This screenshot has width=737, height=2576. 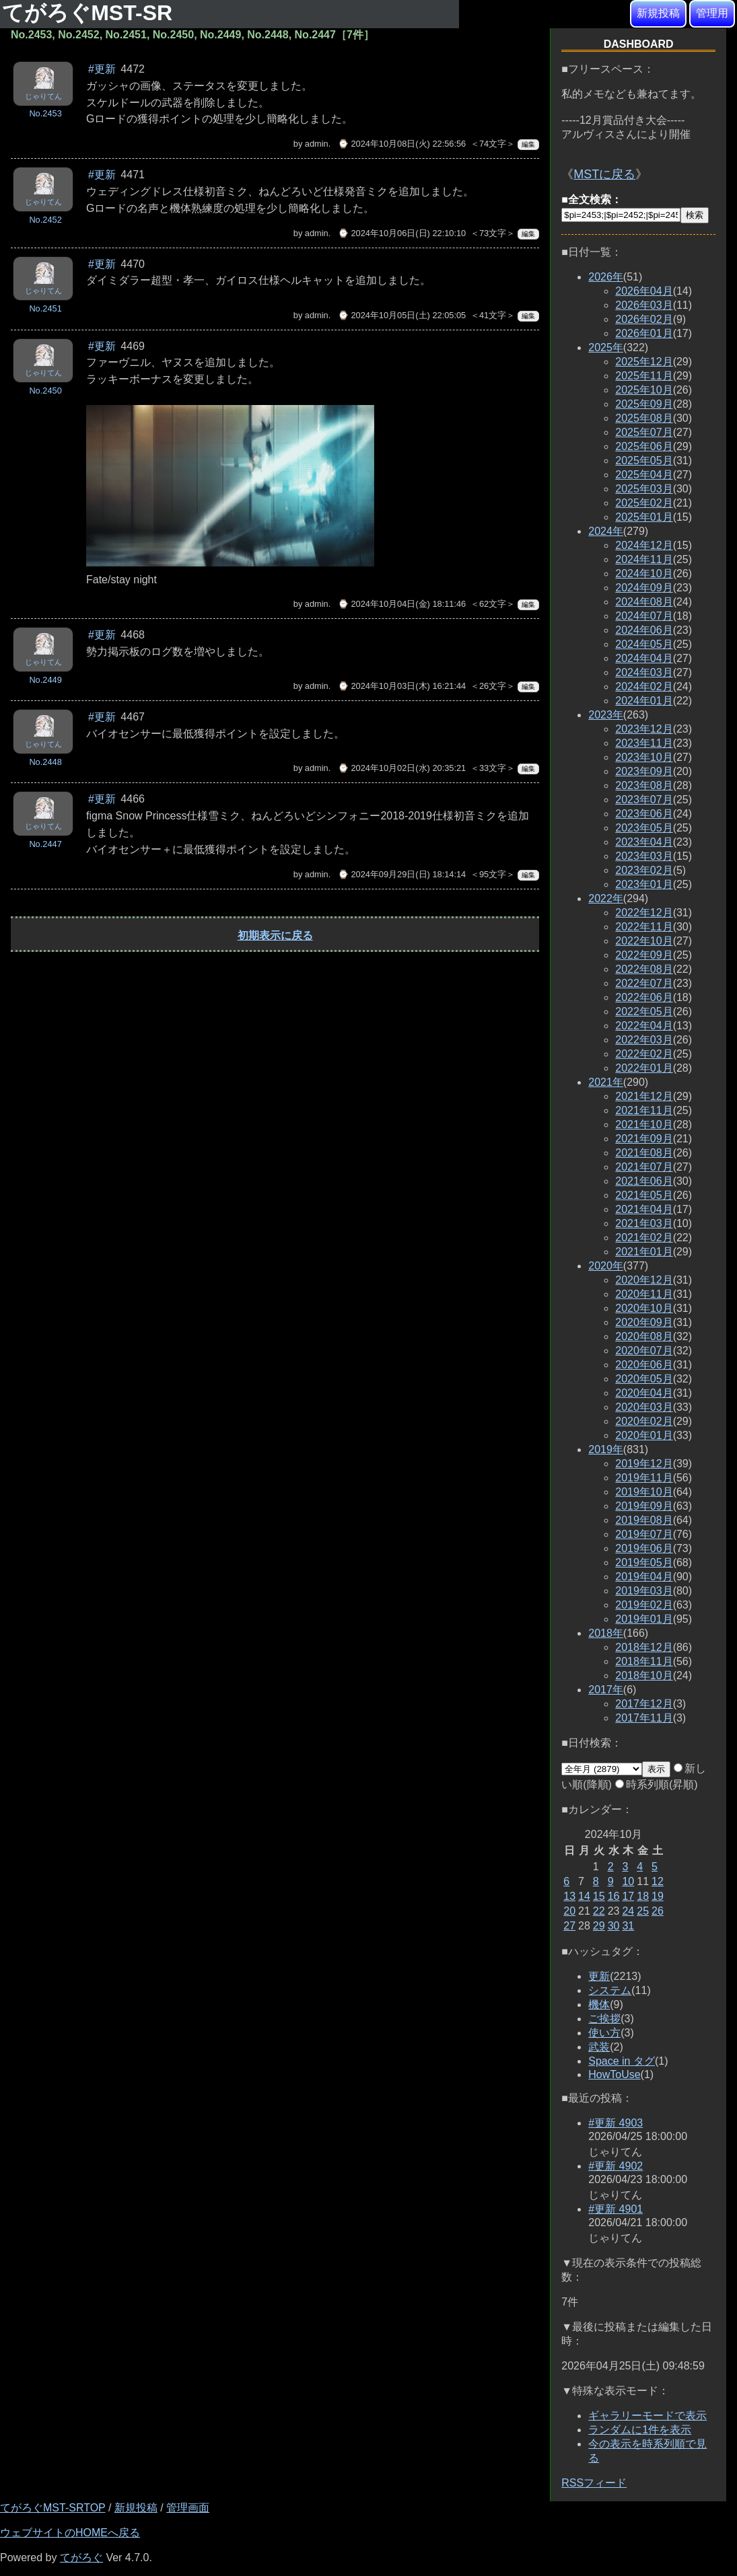 What do you see at coordinates (605, 347) in the screenshot?
I see `2025` at bounding box center [605, 347].